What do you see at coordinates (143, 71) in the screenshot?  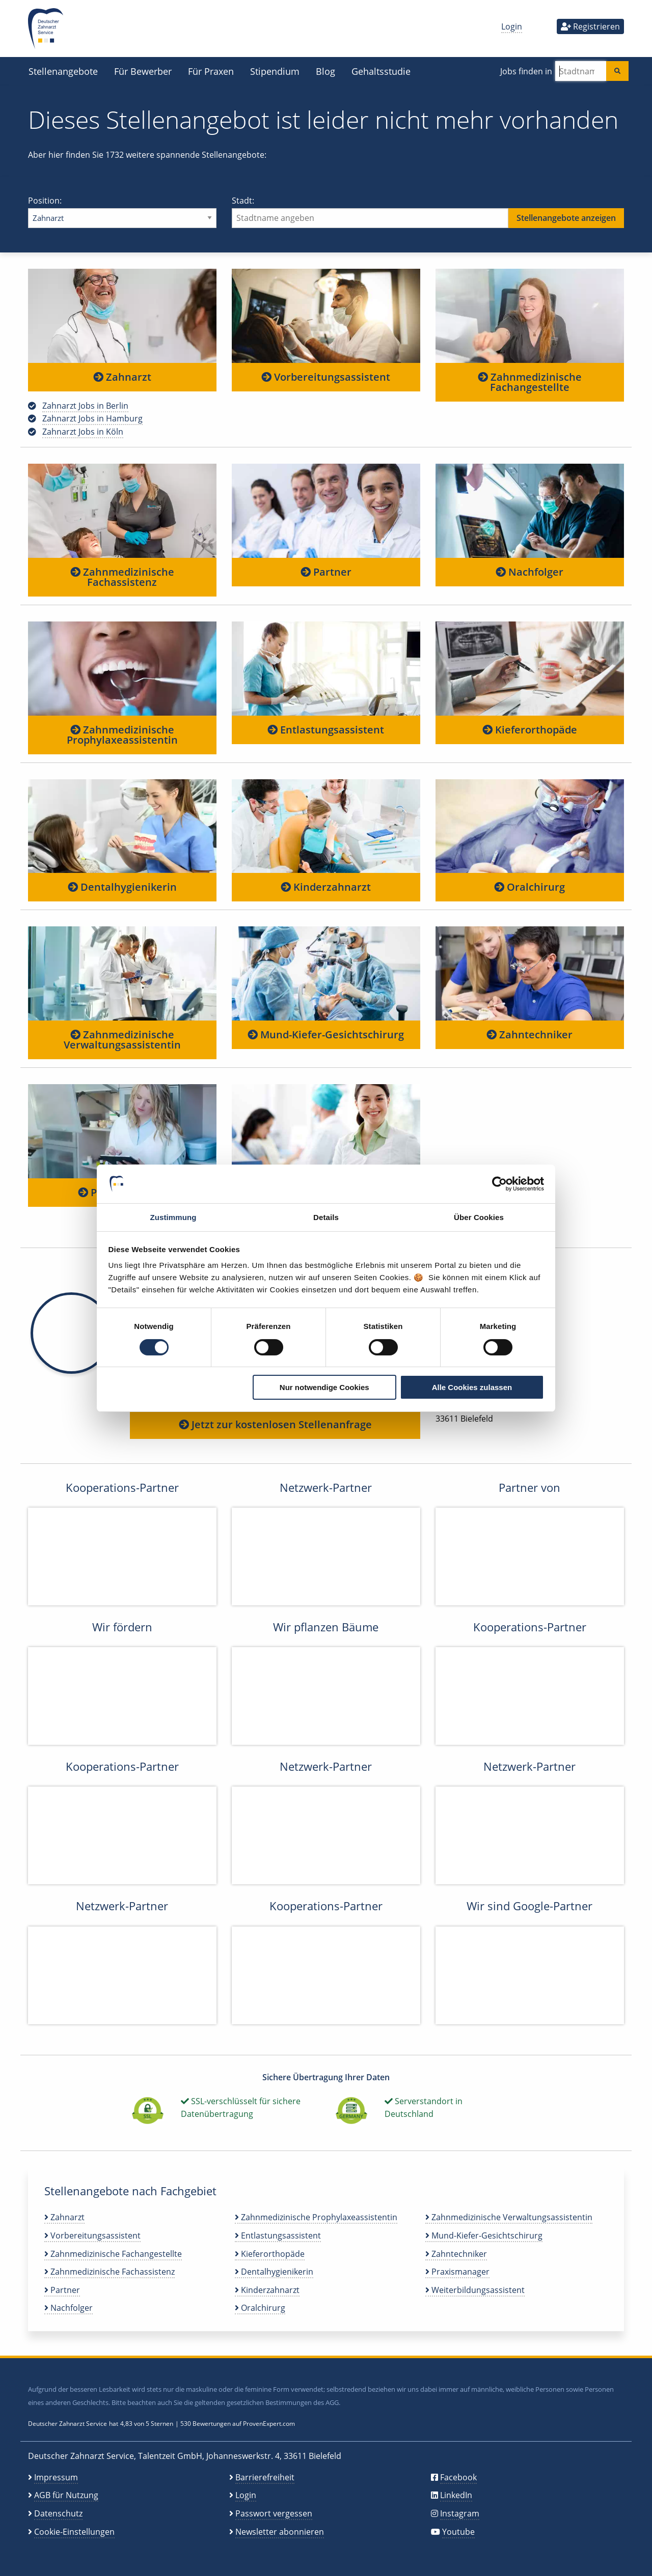 I see `Für Bewerber` at bounding box center [143, 71].